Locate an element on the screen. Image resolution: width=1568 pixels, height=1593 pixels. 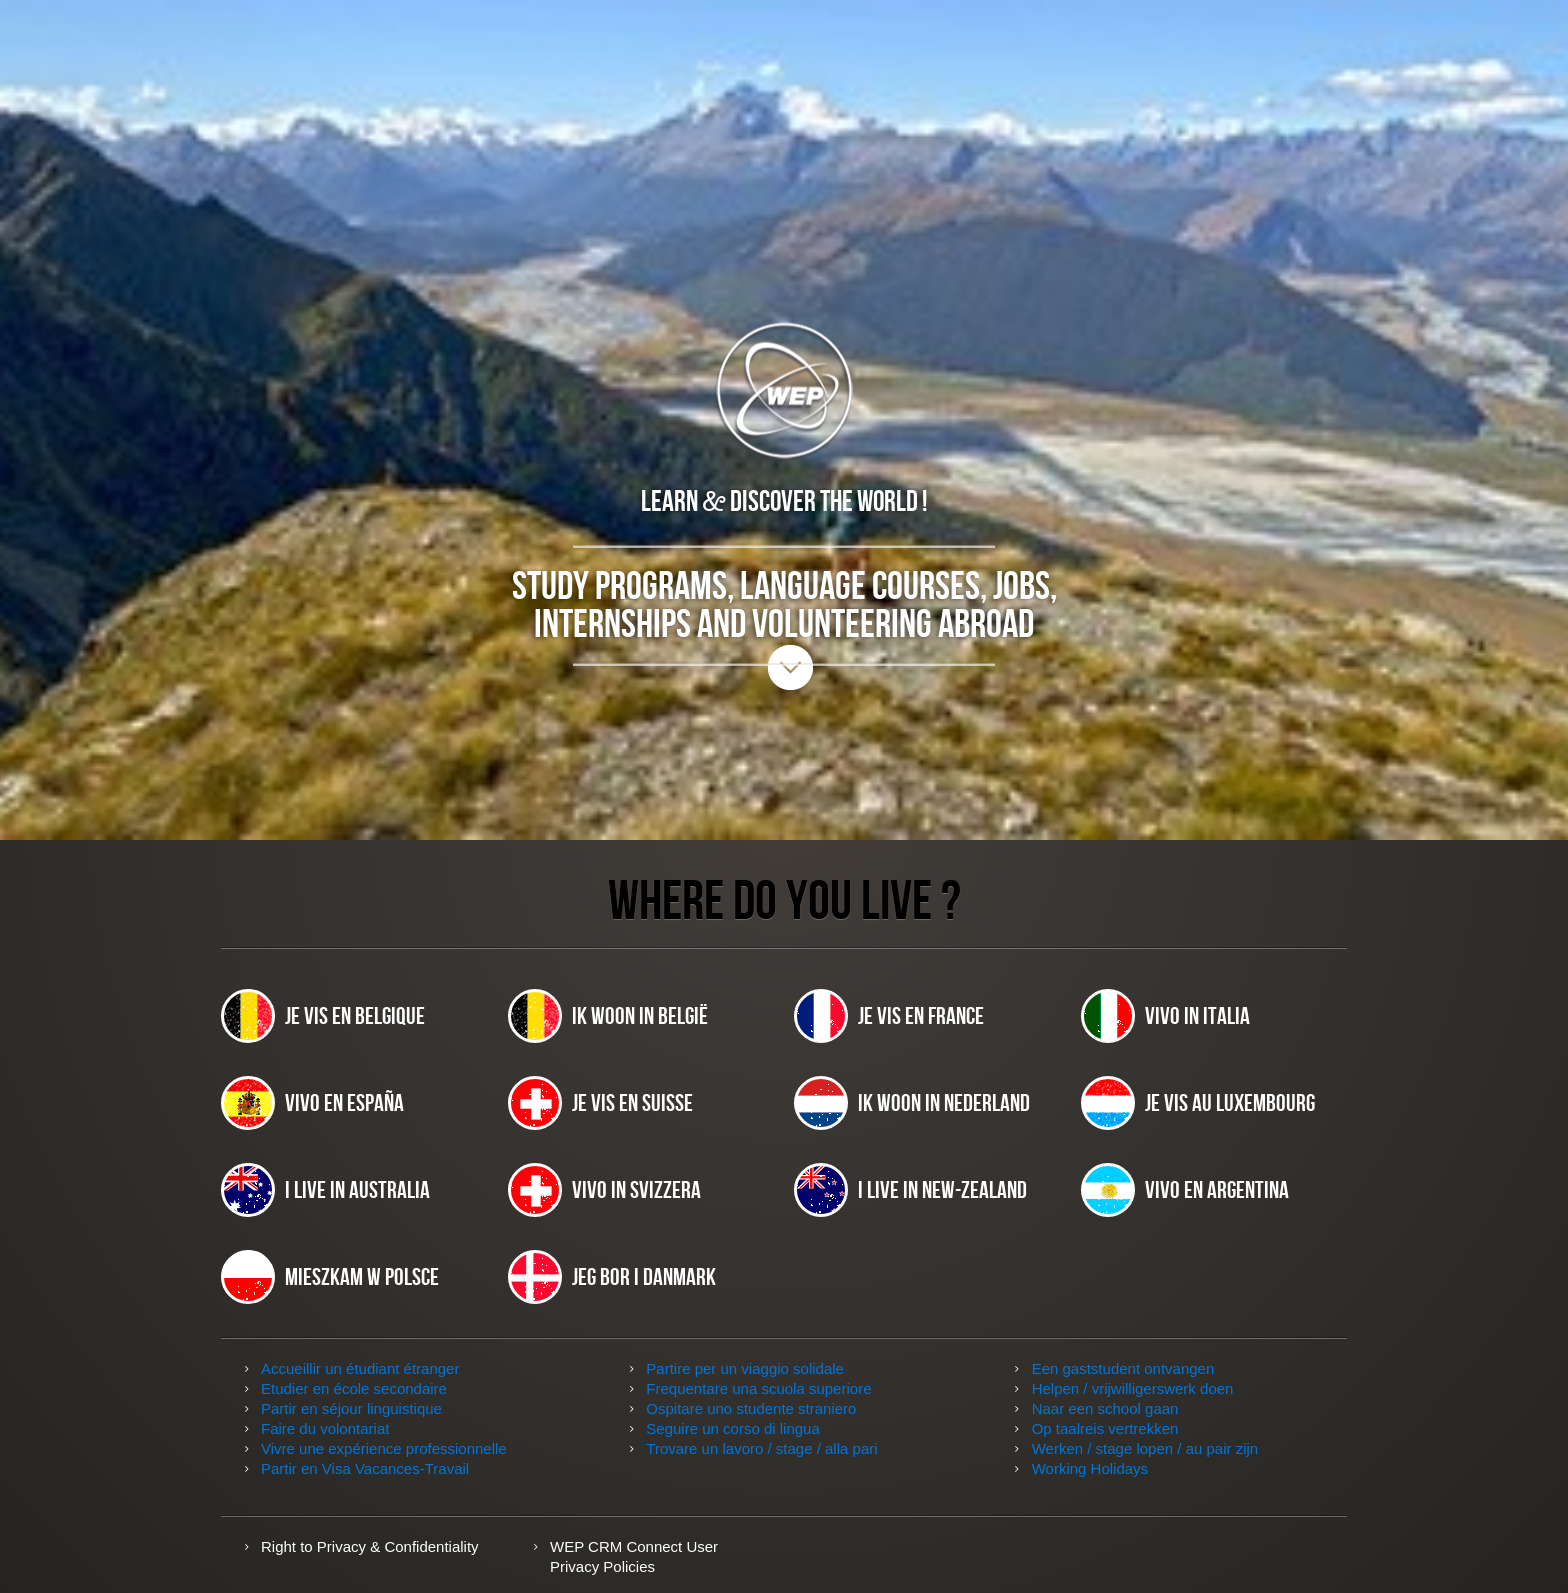
JEG BOR I DANMARK is located at coordinates (612, 1277).